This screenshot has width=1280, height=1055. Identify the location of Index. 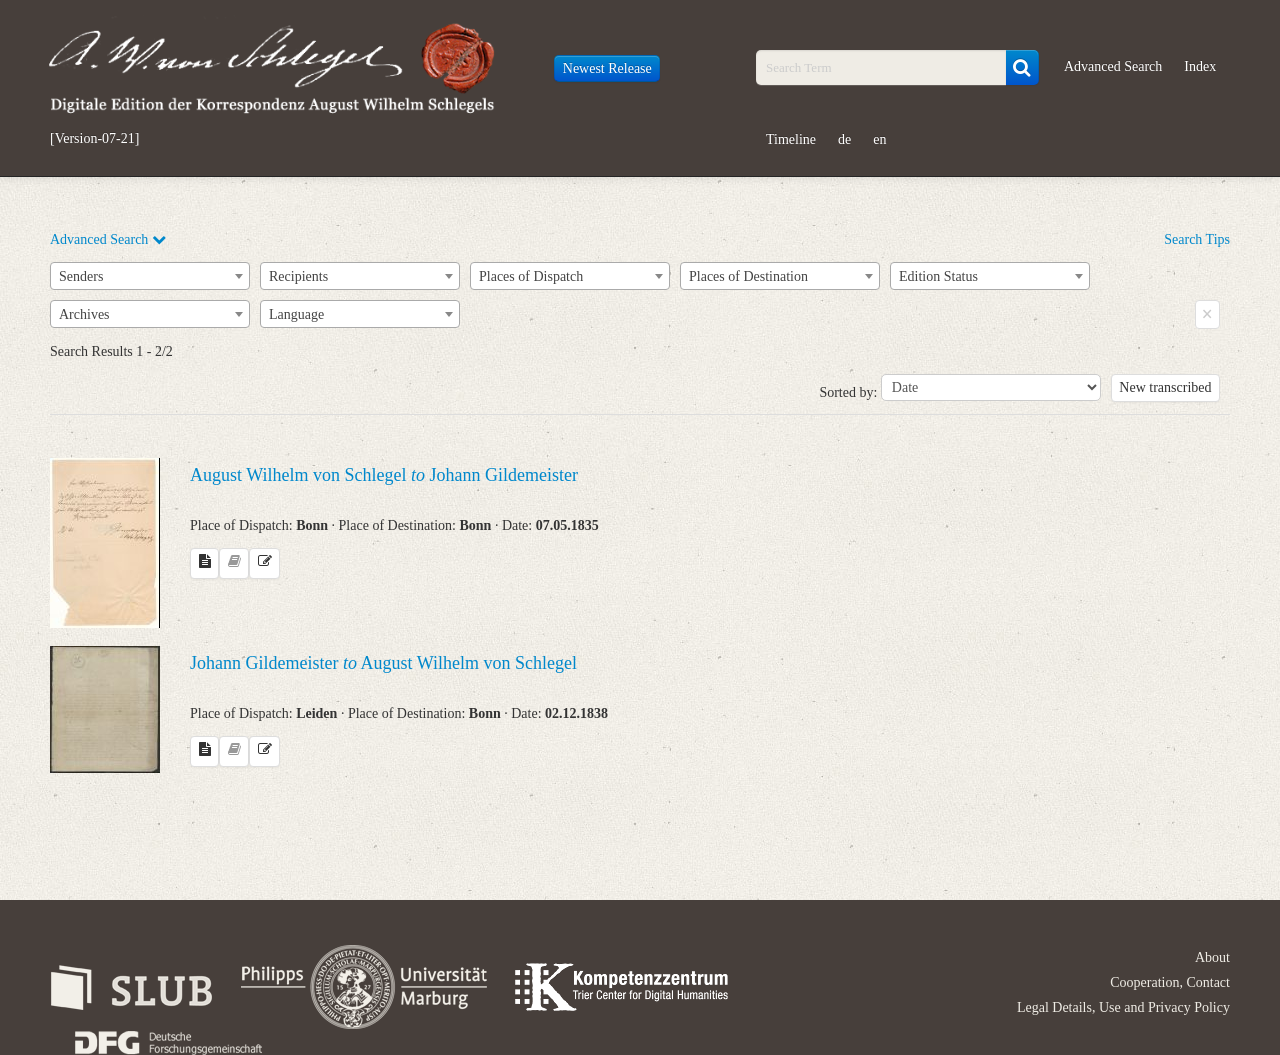
(1200, 66).